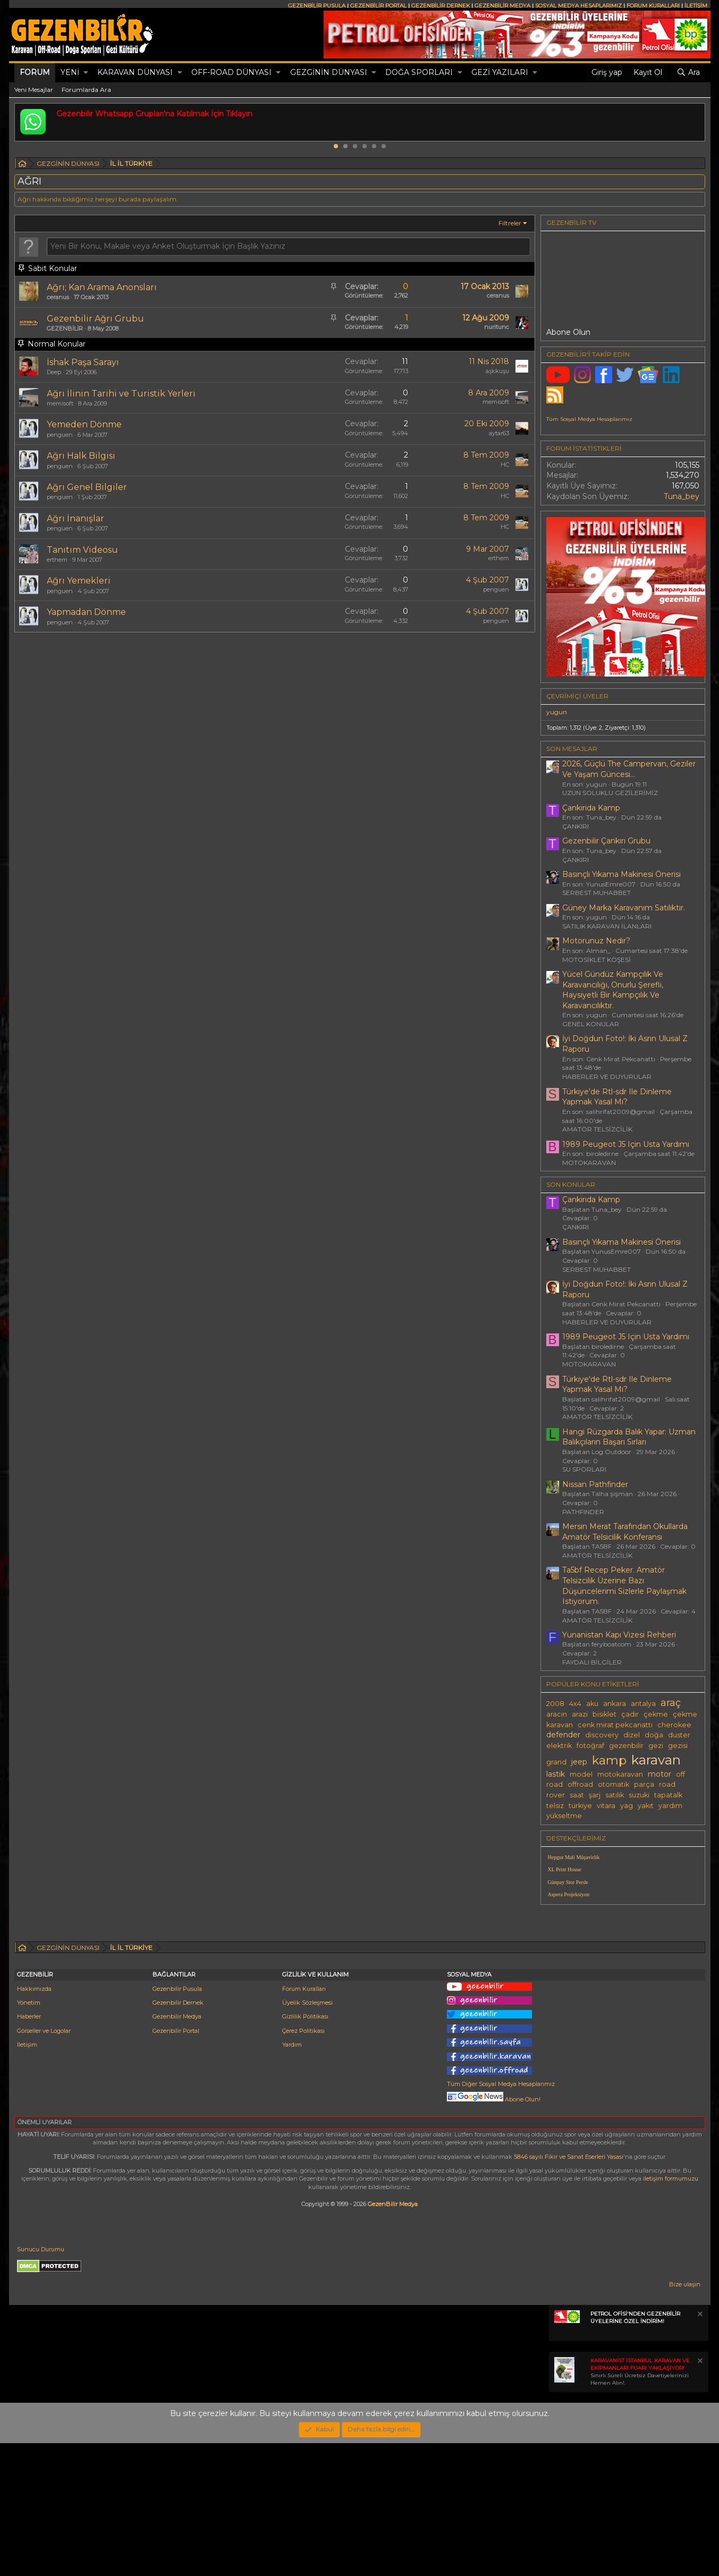 This screenshot has width=719, height=2576. What do you see at coordinates (44, 2163) in the screenshot?
I see `Görseller ve Logolar` at bounding box center [44, 2163].